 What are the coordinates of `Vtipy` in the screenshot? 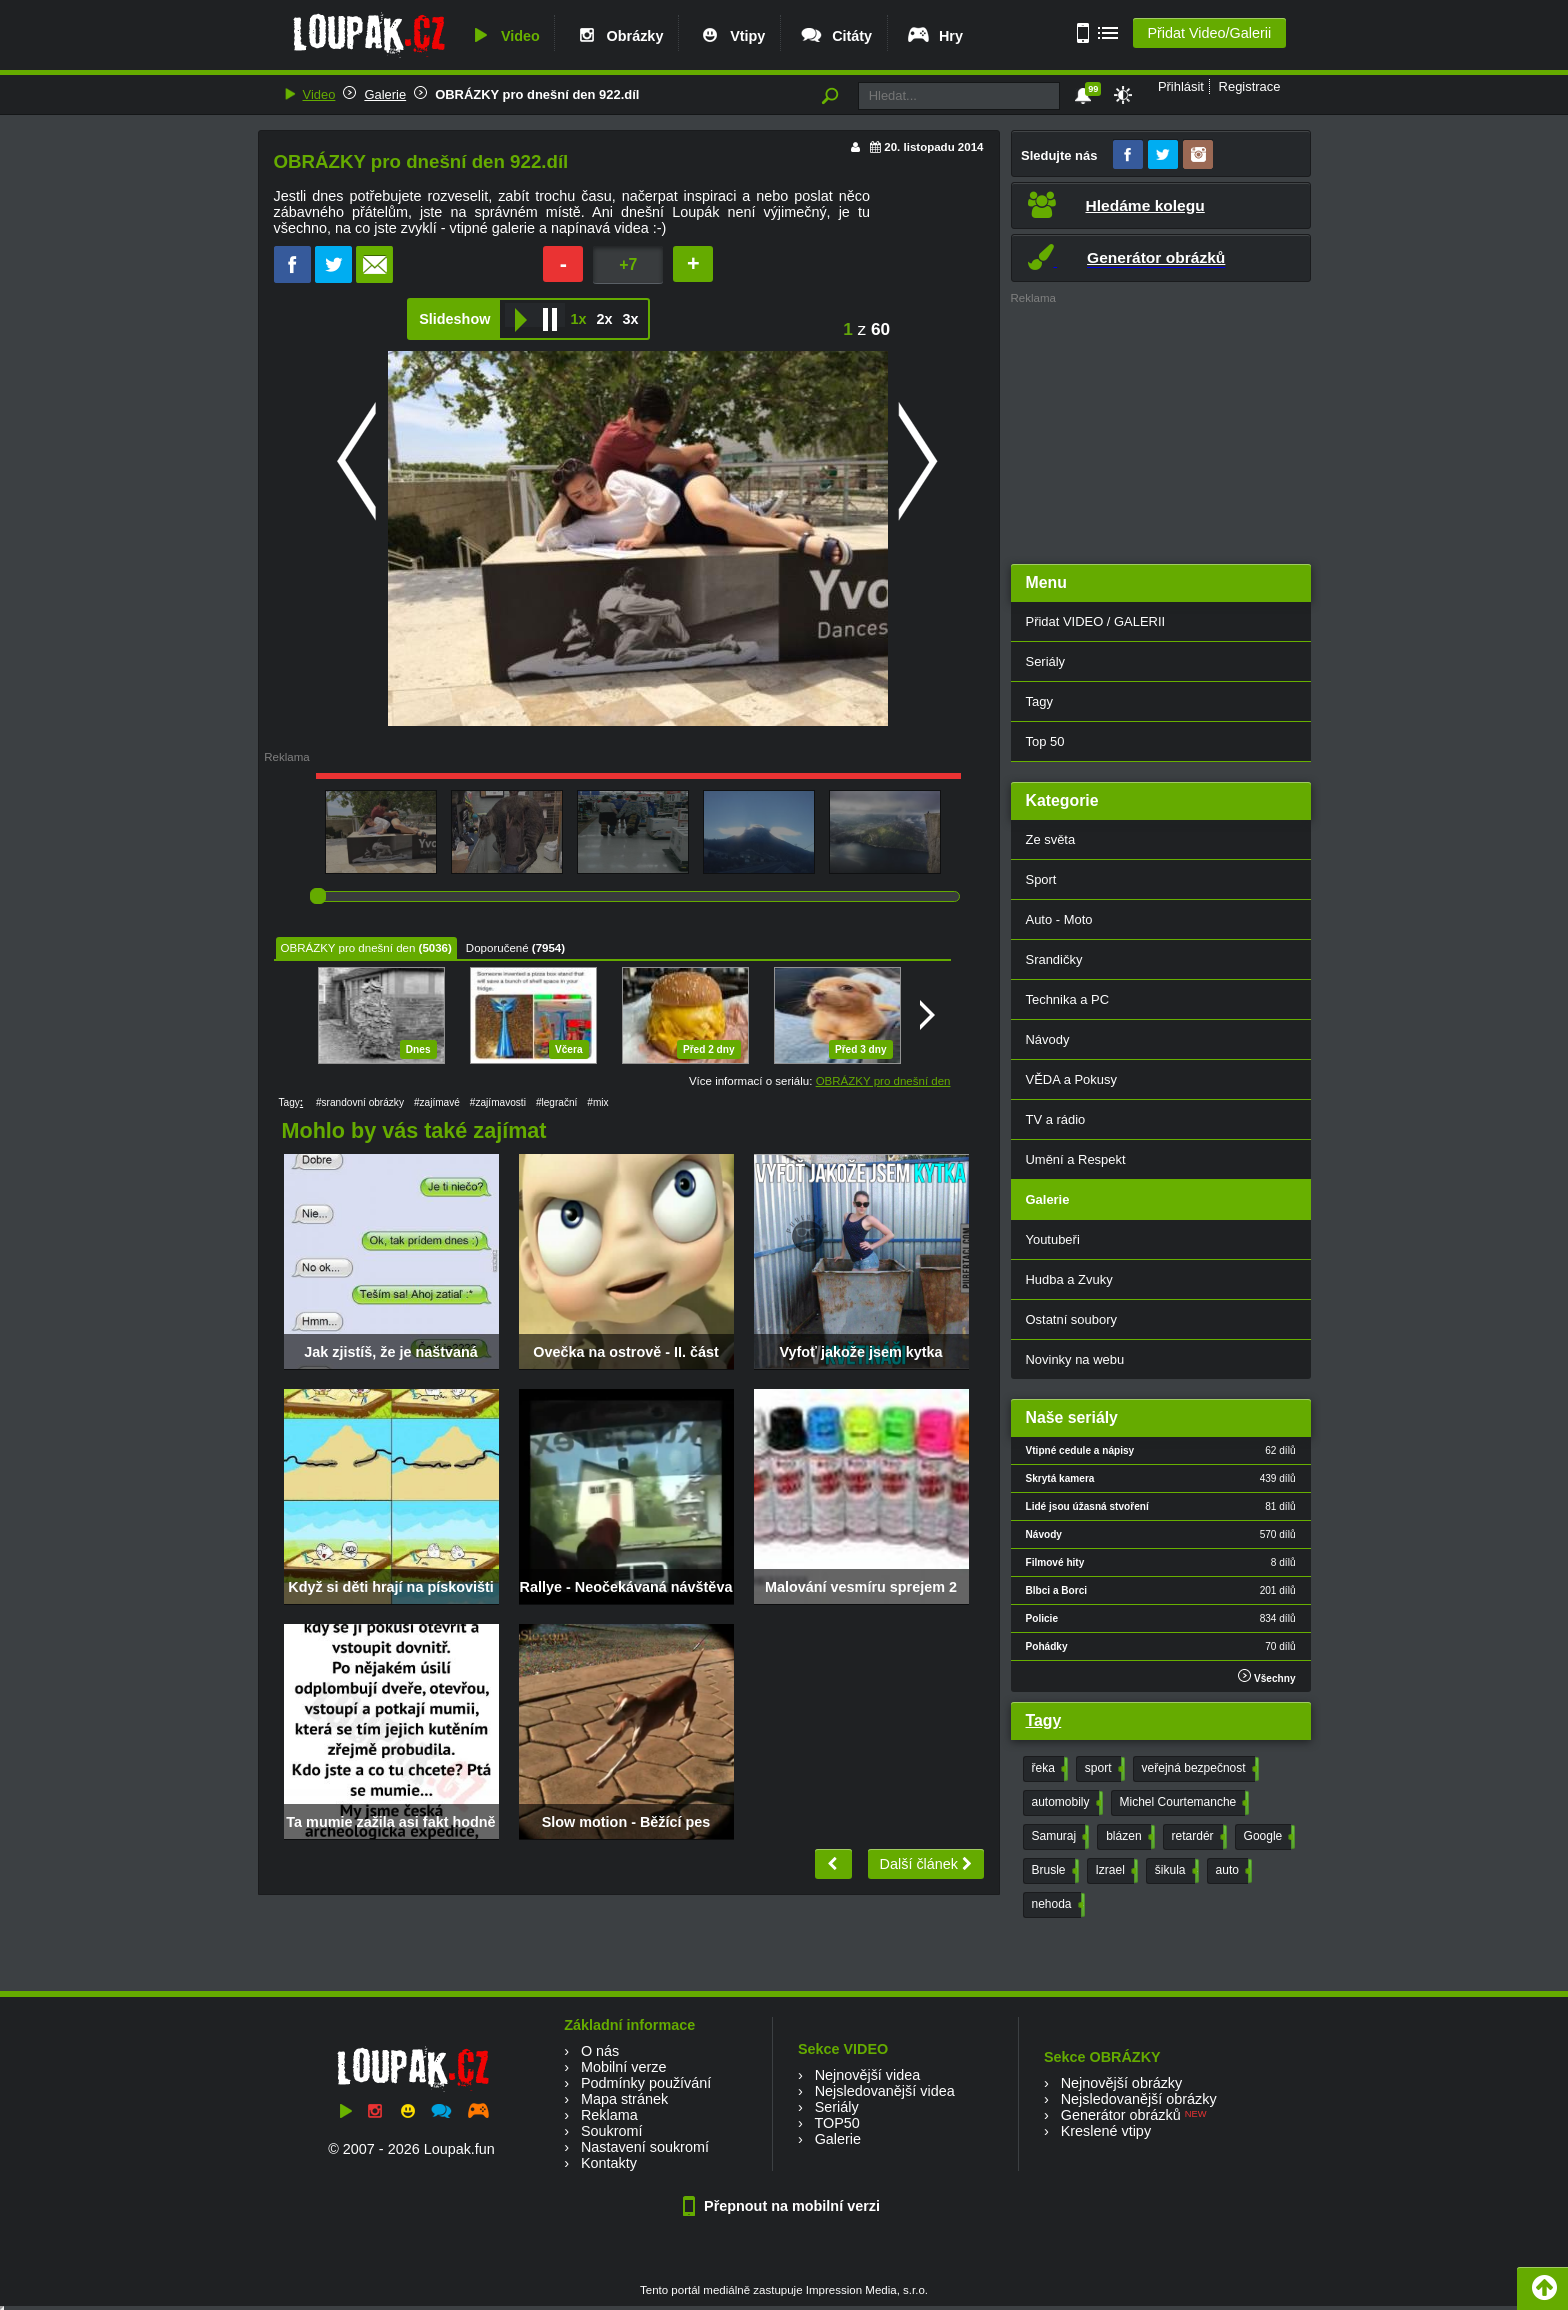 It's located at (731, 36).